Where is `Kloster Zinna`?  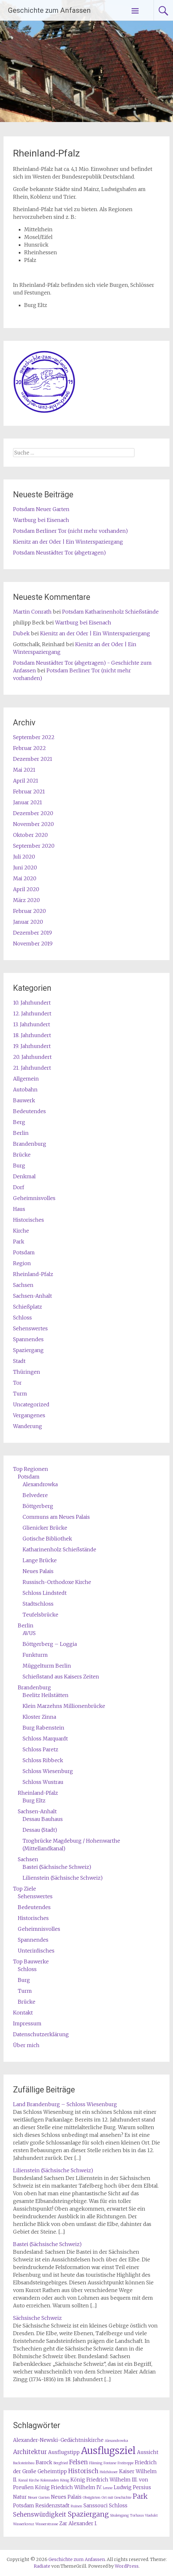 Kloster Zinna is located at coordinates (39, 1717).